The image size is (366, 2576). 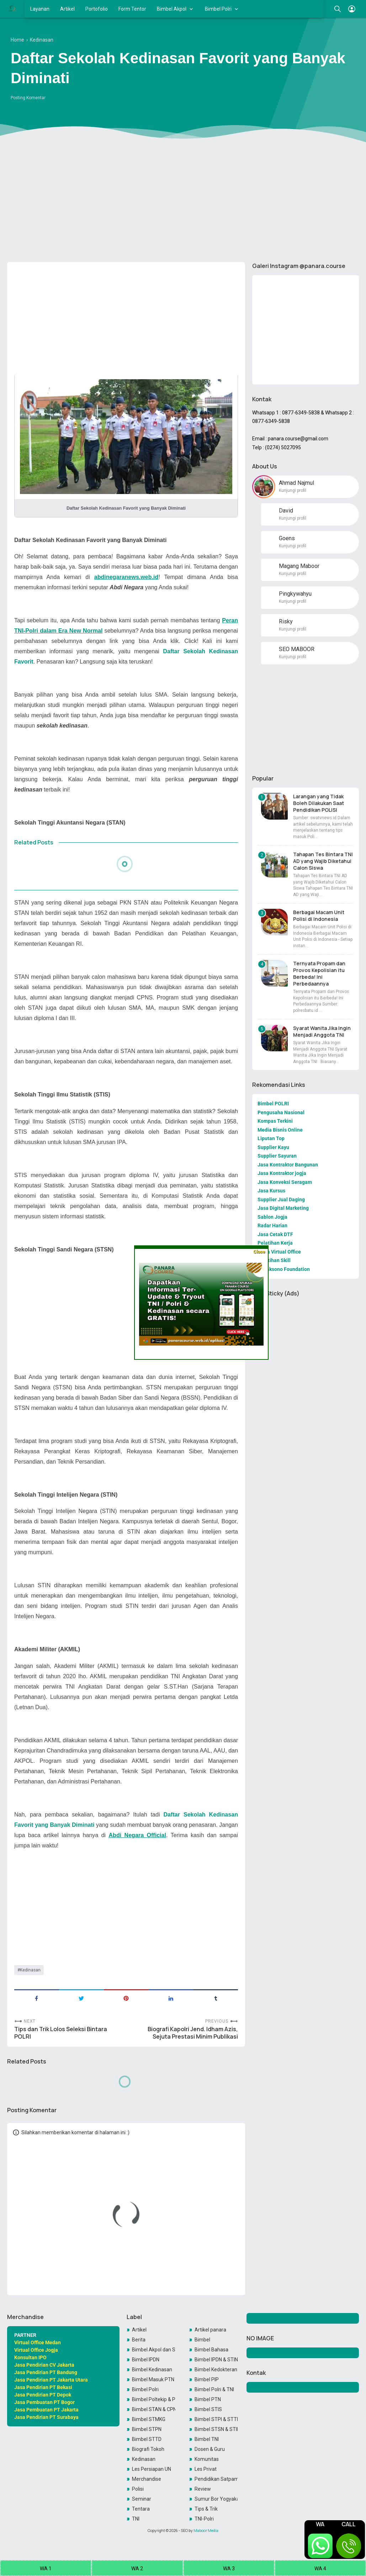 What do you see at coordinates (206, 2469) in the screenshot?
I see `Les Privat` at bounding box center [206, 2469].